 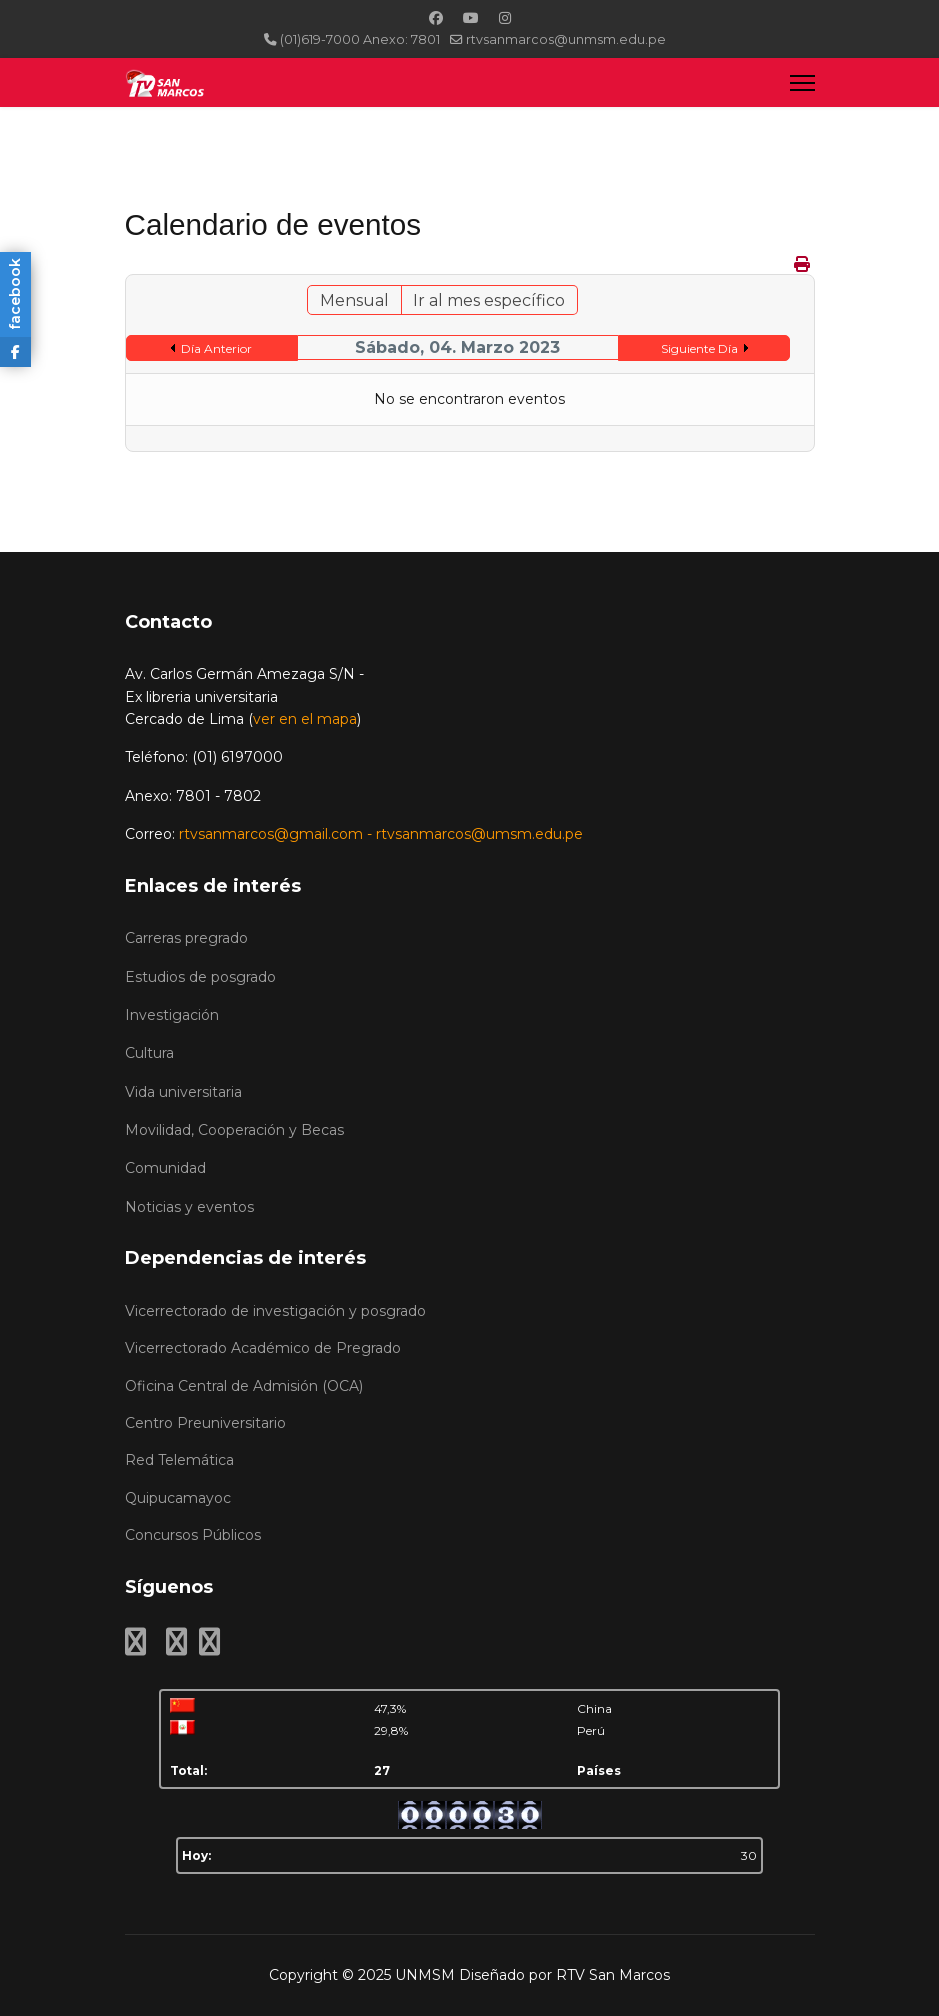 I want to click on Vicerrectorado de investigación y posgrado, so click(x=275, y=1311).